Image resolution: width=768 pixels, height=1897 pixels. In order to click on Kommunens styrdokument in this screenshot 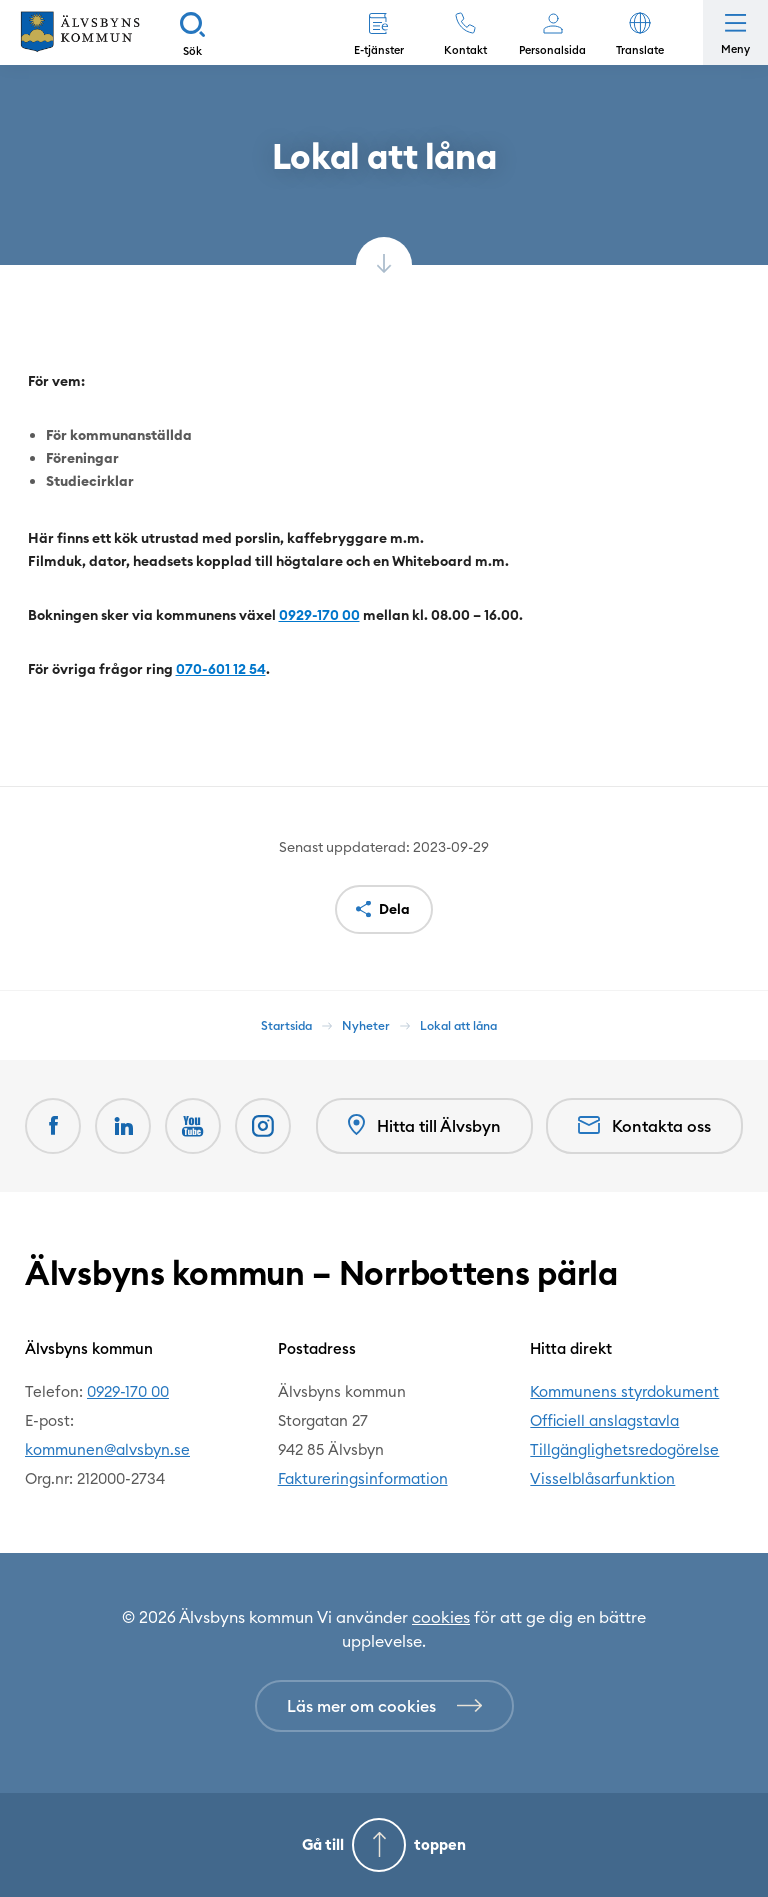, I will do `click(624, 1391)`.